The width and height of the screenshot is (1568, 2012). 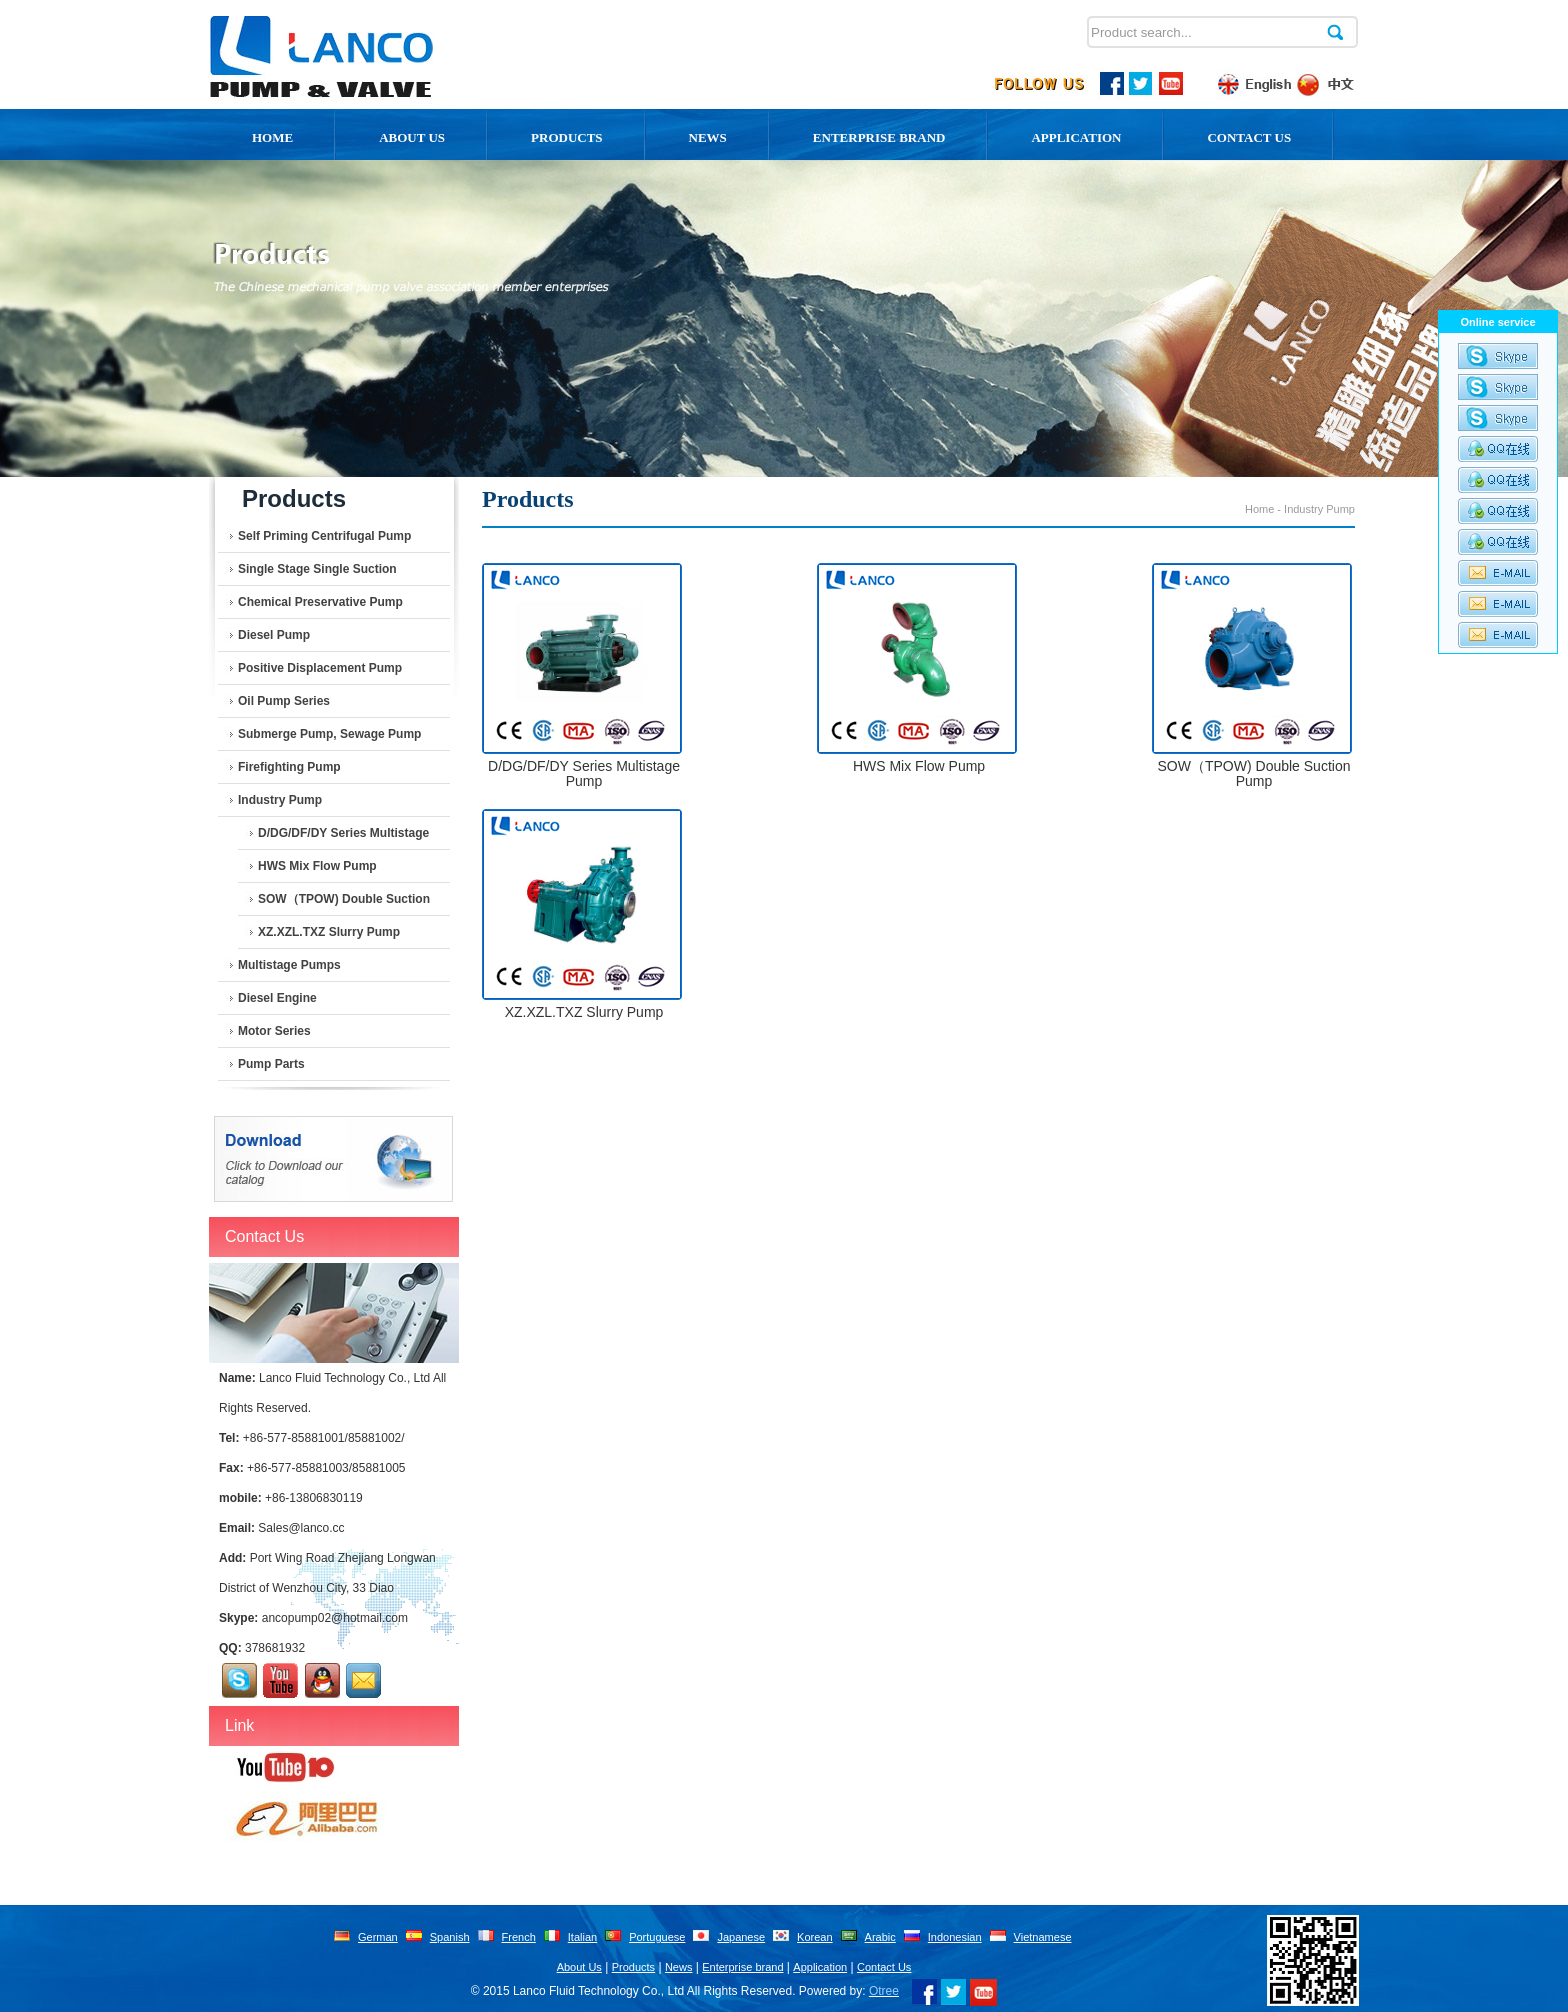 I want to click on Firefighting Pump, so click(x=289, y=767).